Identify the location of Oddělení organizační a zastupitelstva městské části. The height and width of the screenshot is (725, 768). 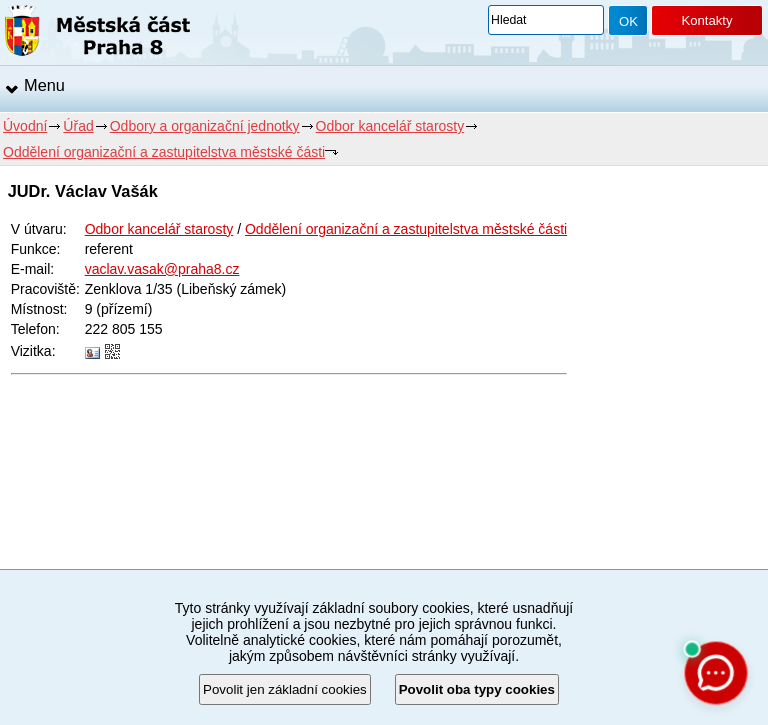
(164, 152).